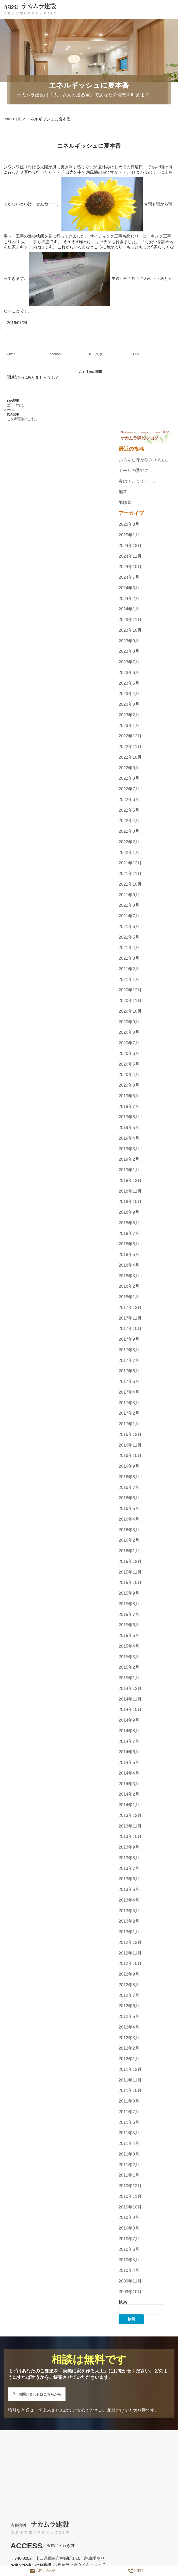  I want to click on 2023年11月, so click(130, 619).